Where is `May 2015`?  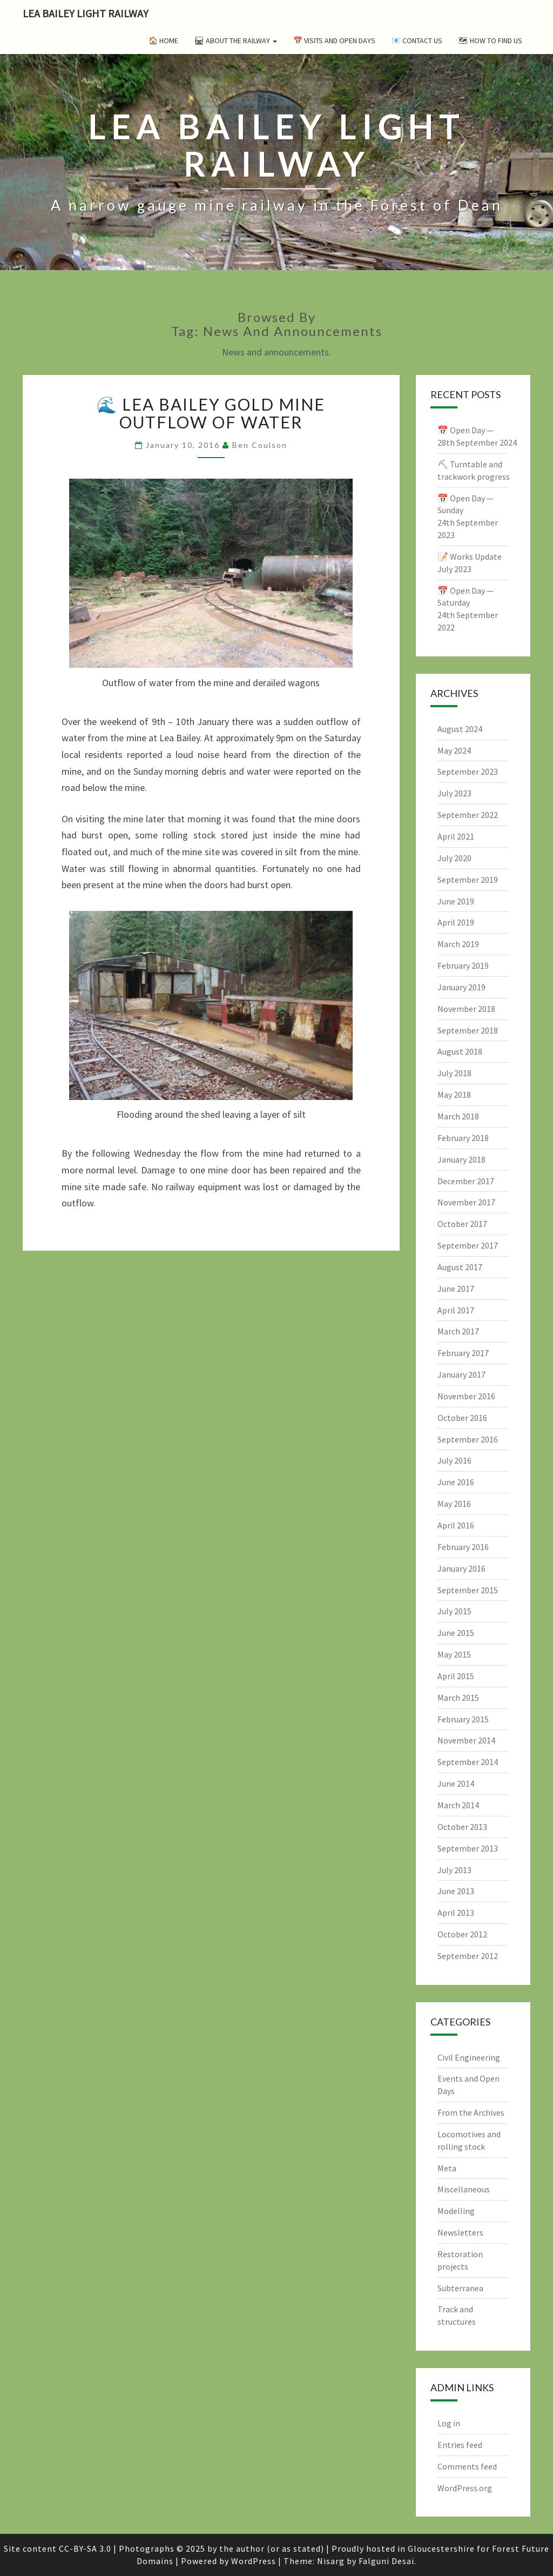
May 2015 is located at coordinates (454, 1654).